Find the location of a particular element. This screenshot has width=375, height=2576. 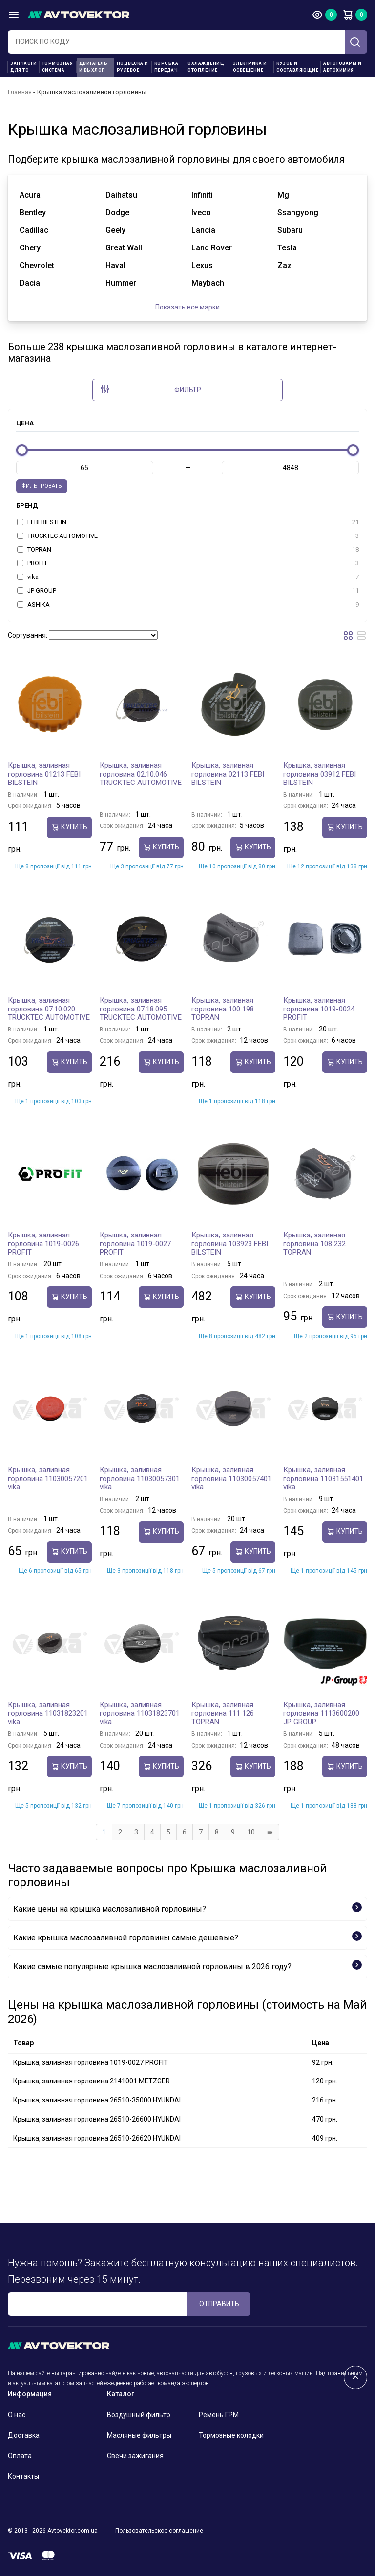

Подвеска и рулевое is located at coordinates (132, 67).